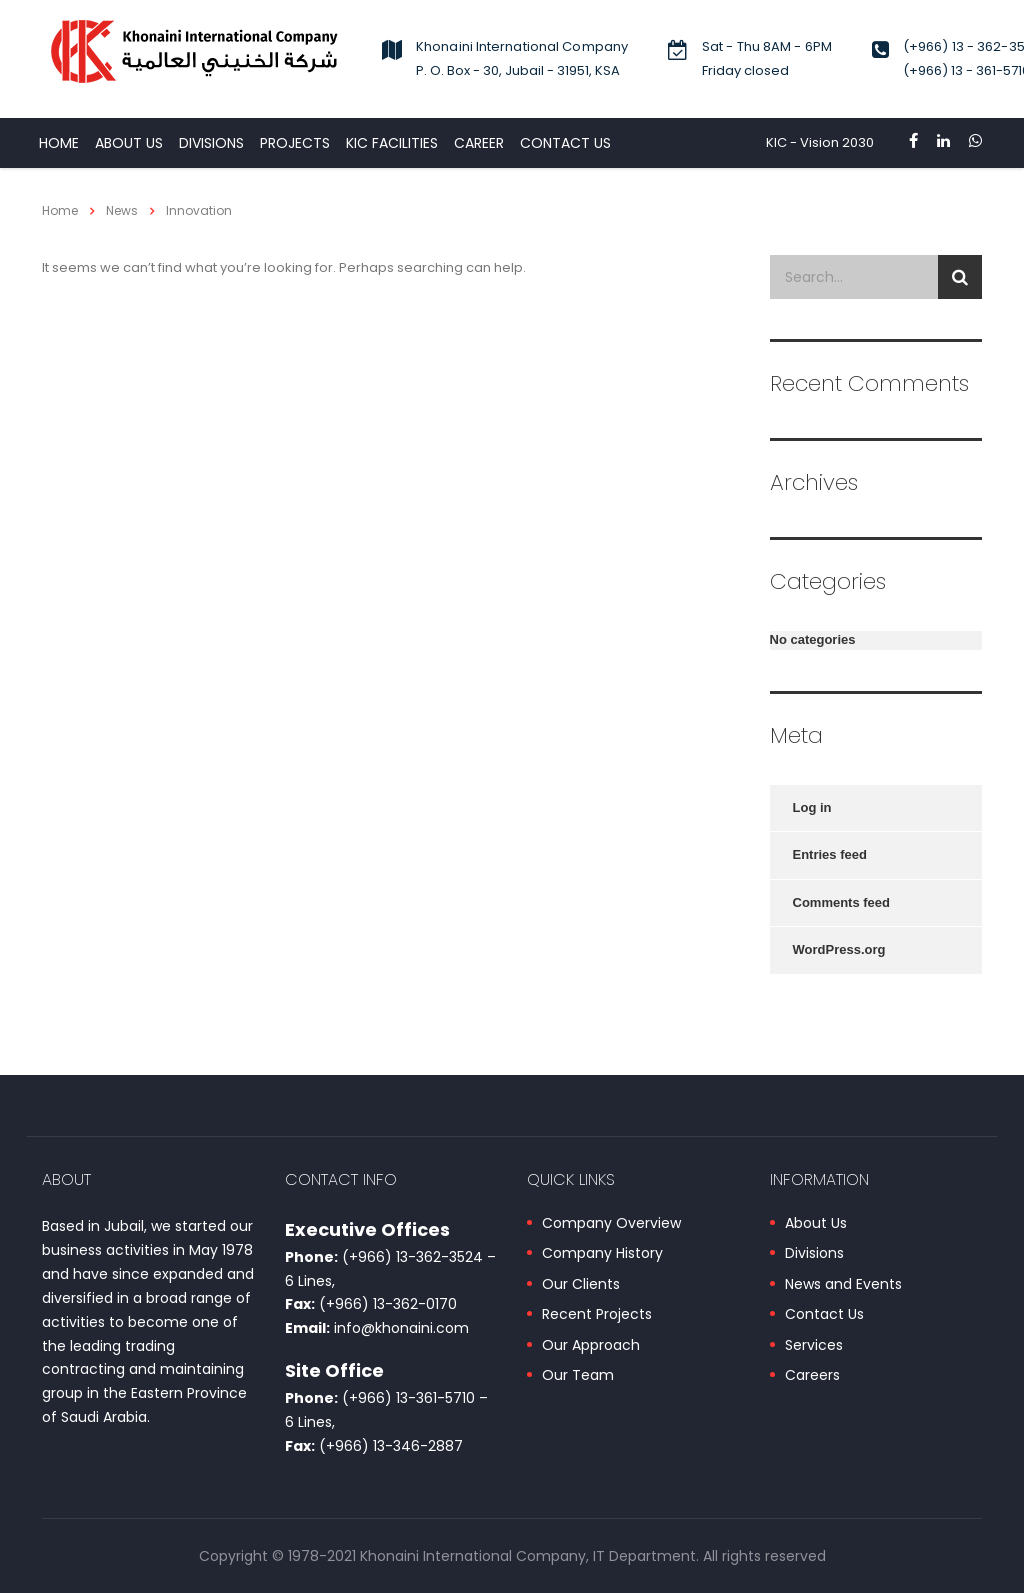 Image resolution: width=1024 pixels, height=1593 pixels. I want to click on News and Events, so click(843, 1285).